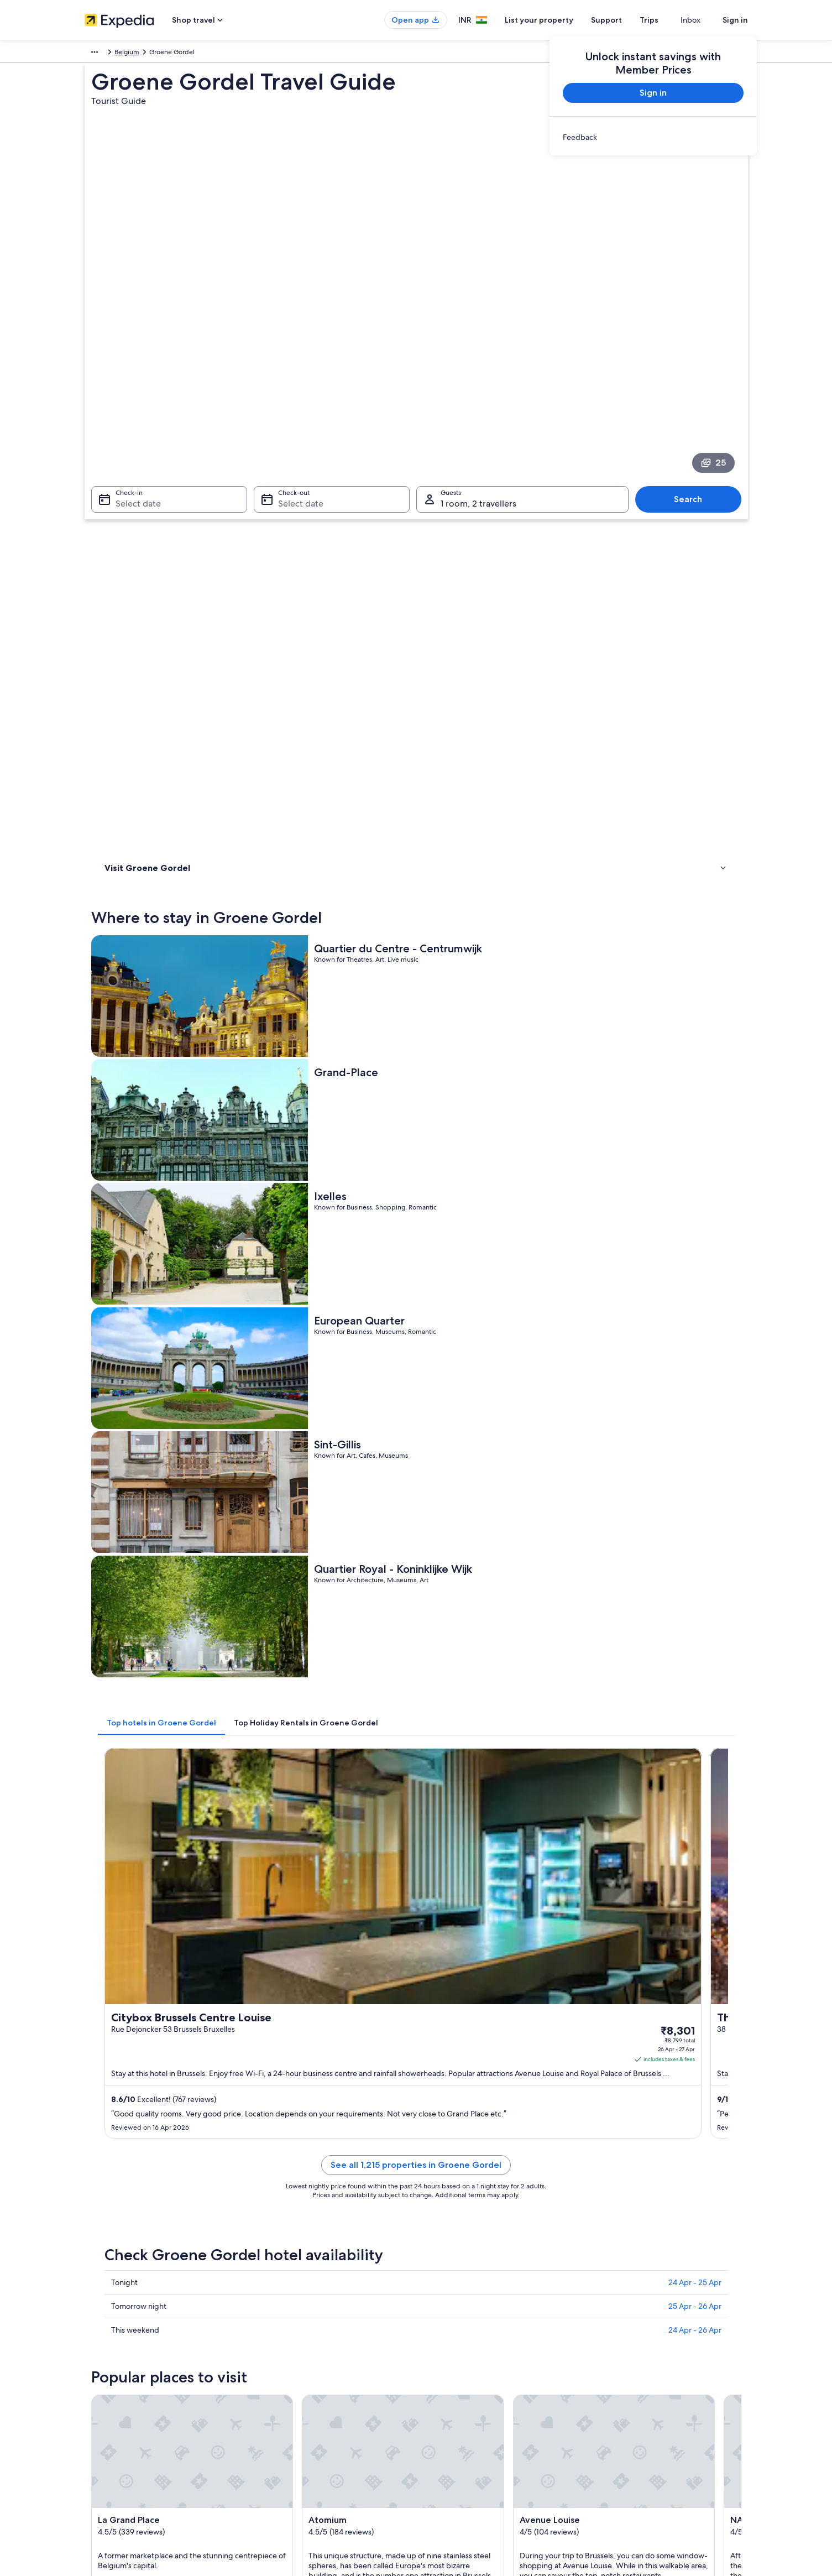  I want to click on Vrbo terms and conditions [link], so click(467, 2373).